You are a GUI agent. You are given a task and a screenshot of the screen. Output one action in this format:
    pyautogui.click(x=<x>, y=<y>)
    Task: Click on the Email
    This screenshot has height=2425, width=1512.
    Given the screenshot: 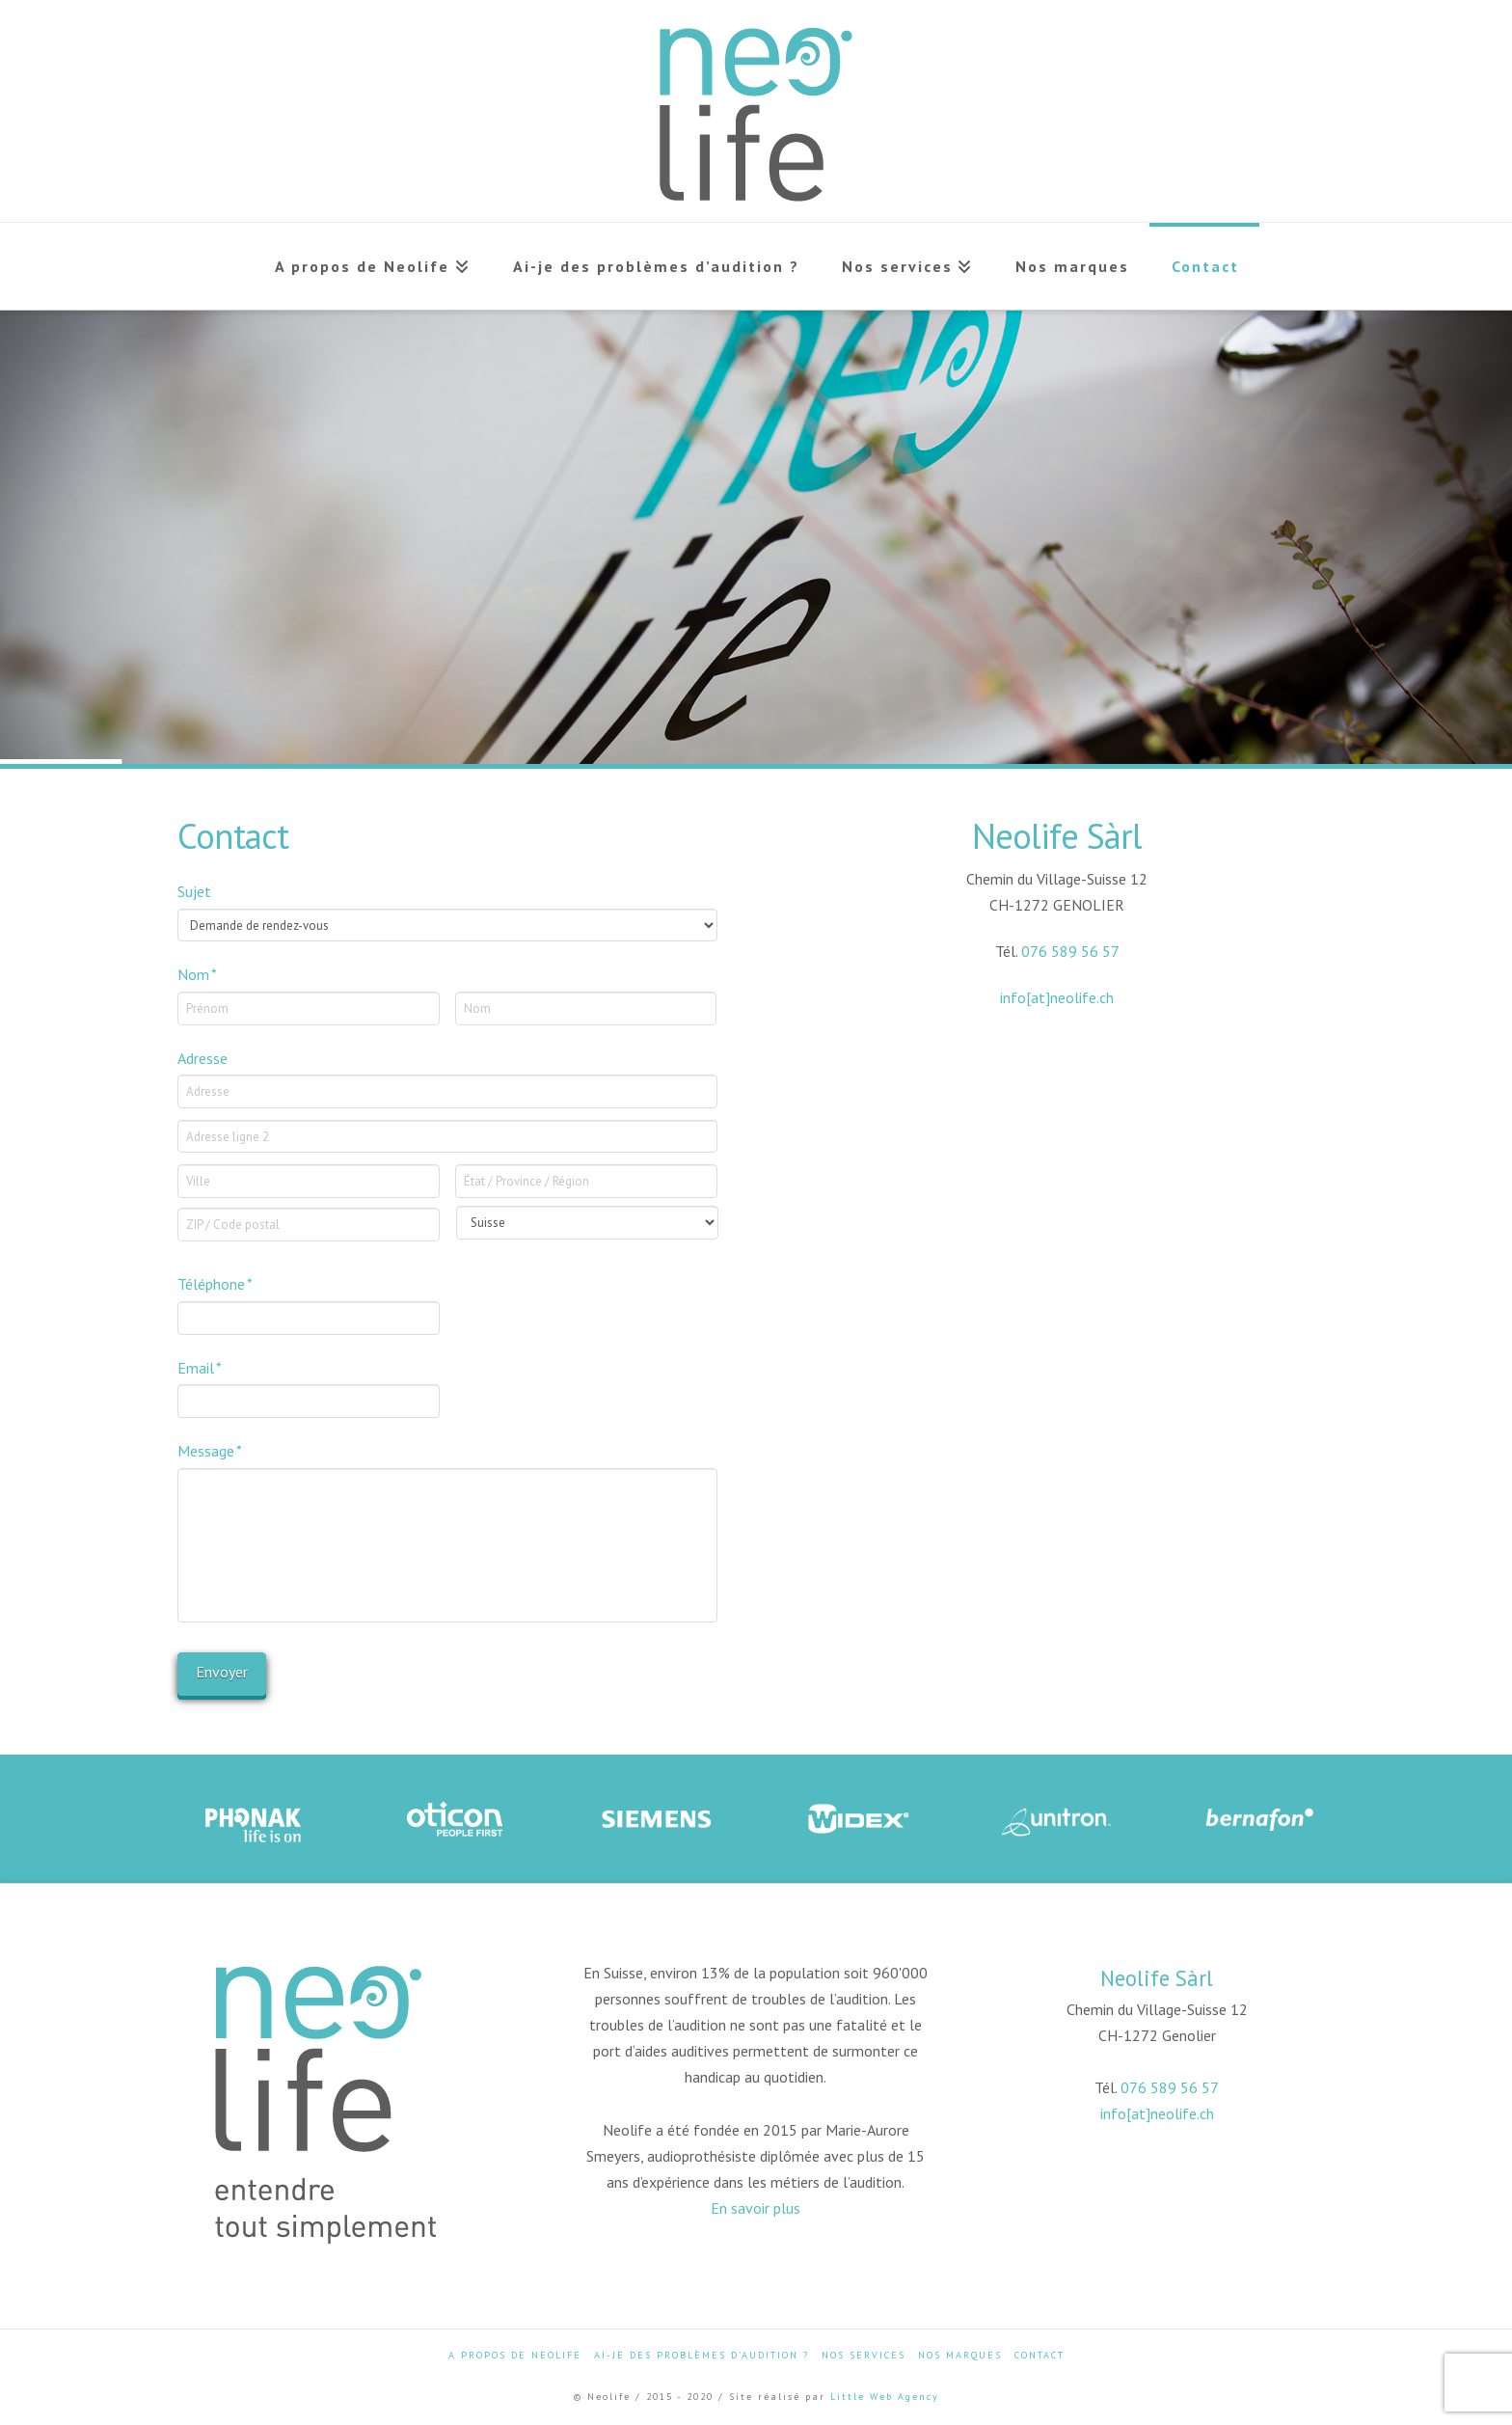 What is the action you would take?
    pyautogui.click(x=200, y=1367)
    